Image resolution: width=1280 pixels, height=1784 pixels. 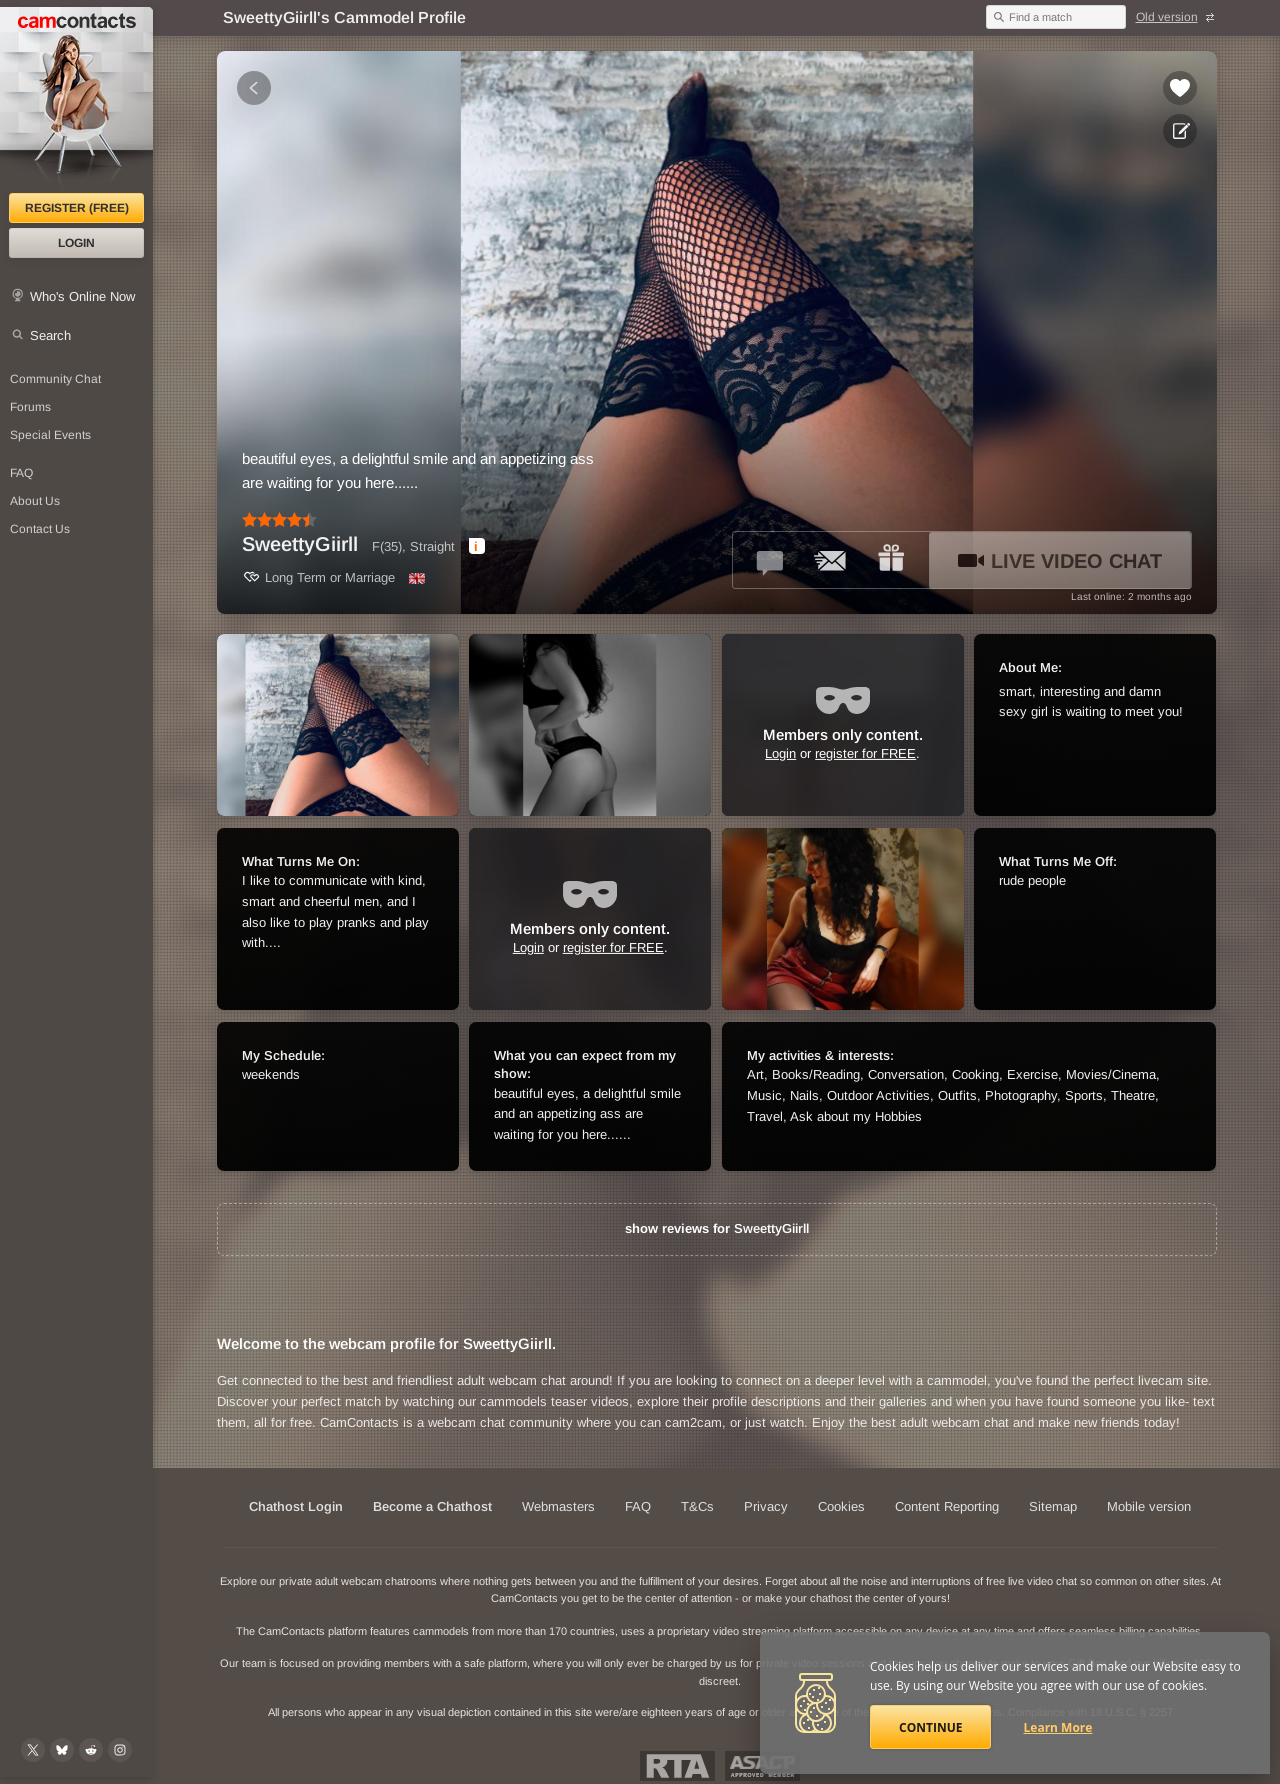 What do you see at coordinates (891, 560) in the screenshot?
I see `[Send a gift to *SweettyGiirll*]` at bounding box center [891, 560].